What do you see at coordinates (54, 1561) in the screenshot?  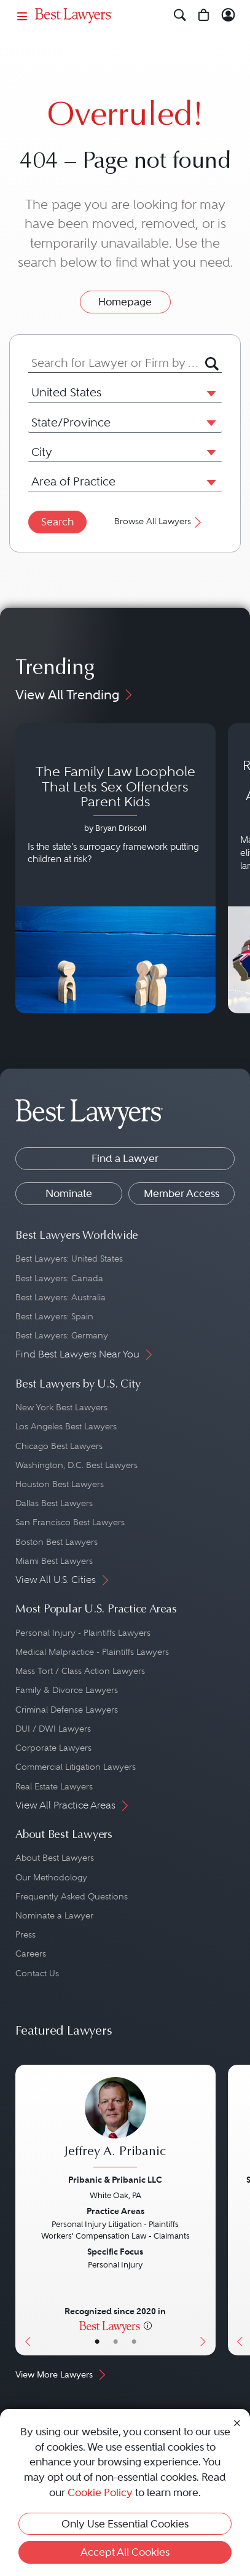 I see `Miami Best Lawyers` at bounding box center [54, 1561].